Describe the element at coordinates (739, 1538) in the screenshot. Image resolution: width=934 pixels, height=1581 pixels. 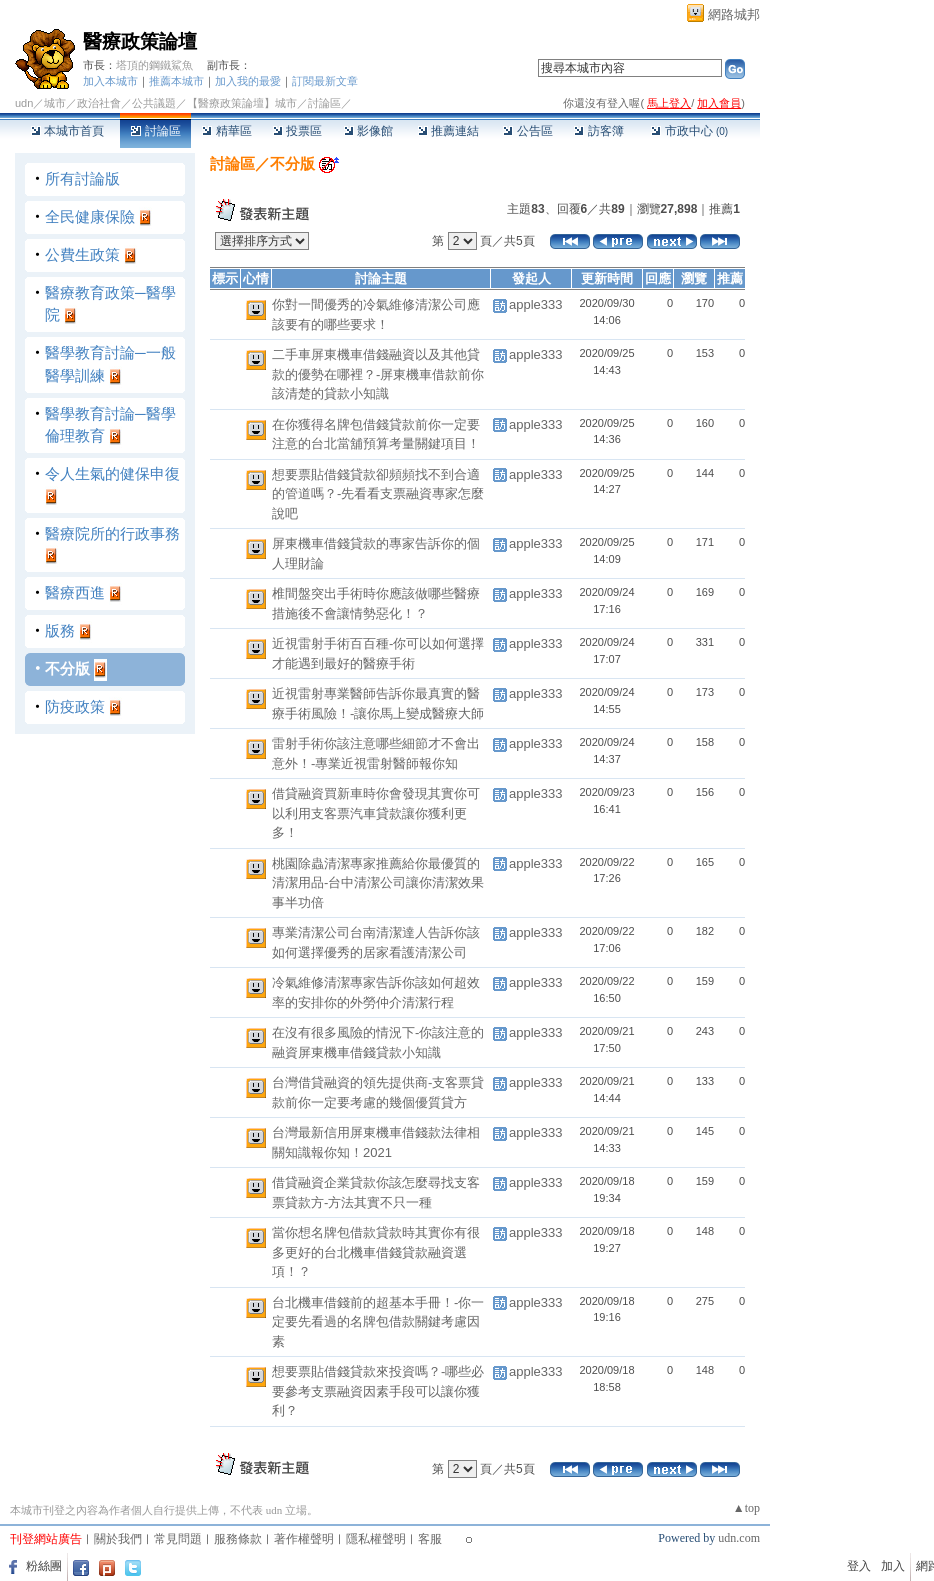
I see `udn.com` at that location.